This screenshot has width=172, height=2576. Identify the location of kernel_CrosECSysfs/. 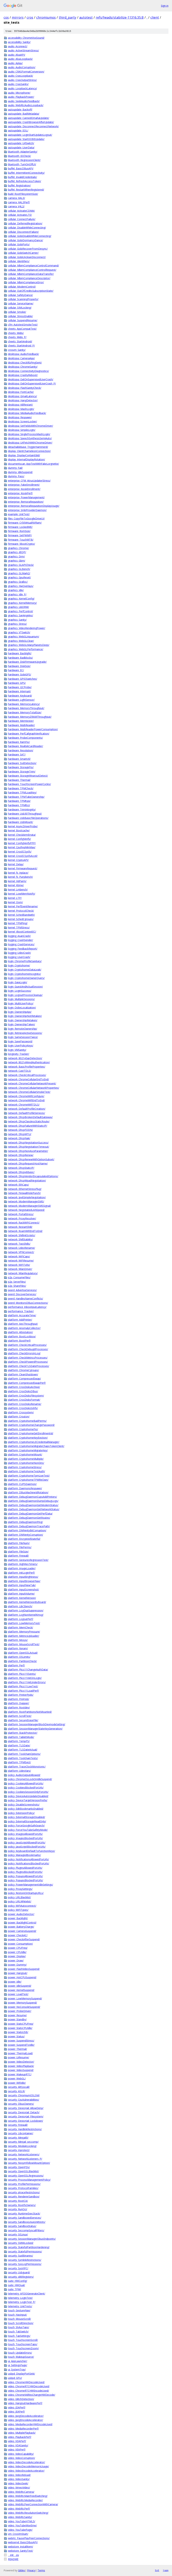
(19, 851).